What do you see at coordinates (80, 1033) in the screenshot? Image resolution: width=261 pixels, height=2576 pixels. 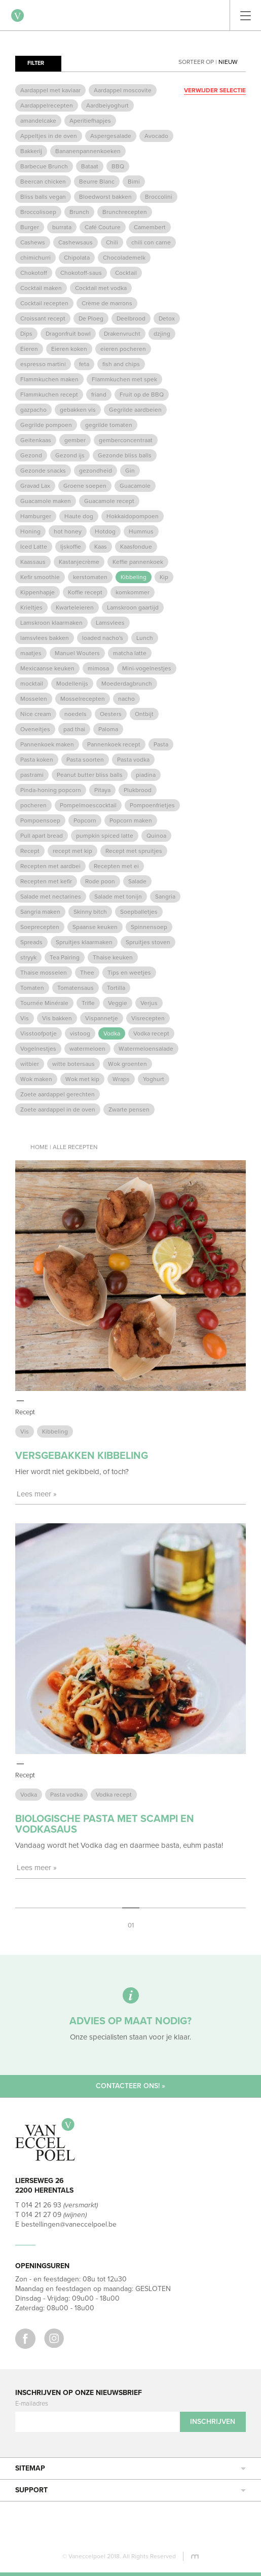 I see `vistoog` at bounding box center [80, 1033].